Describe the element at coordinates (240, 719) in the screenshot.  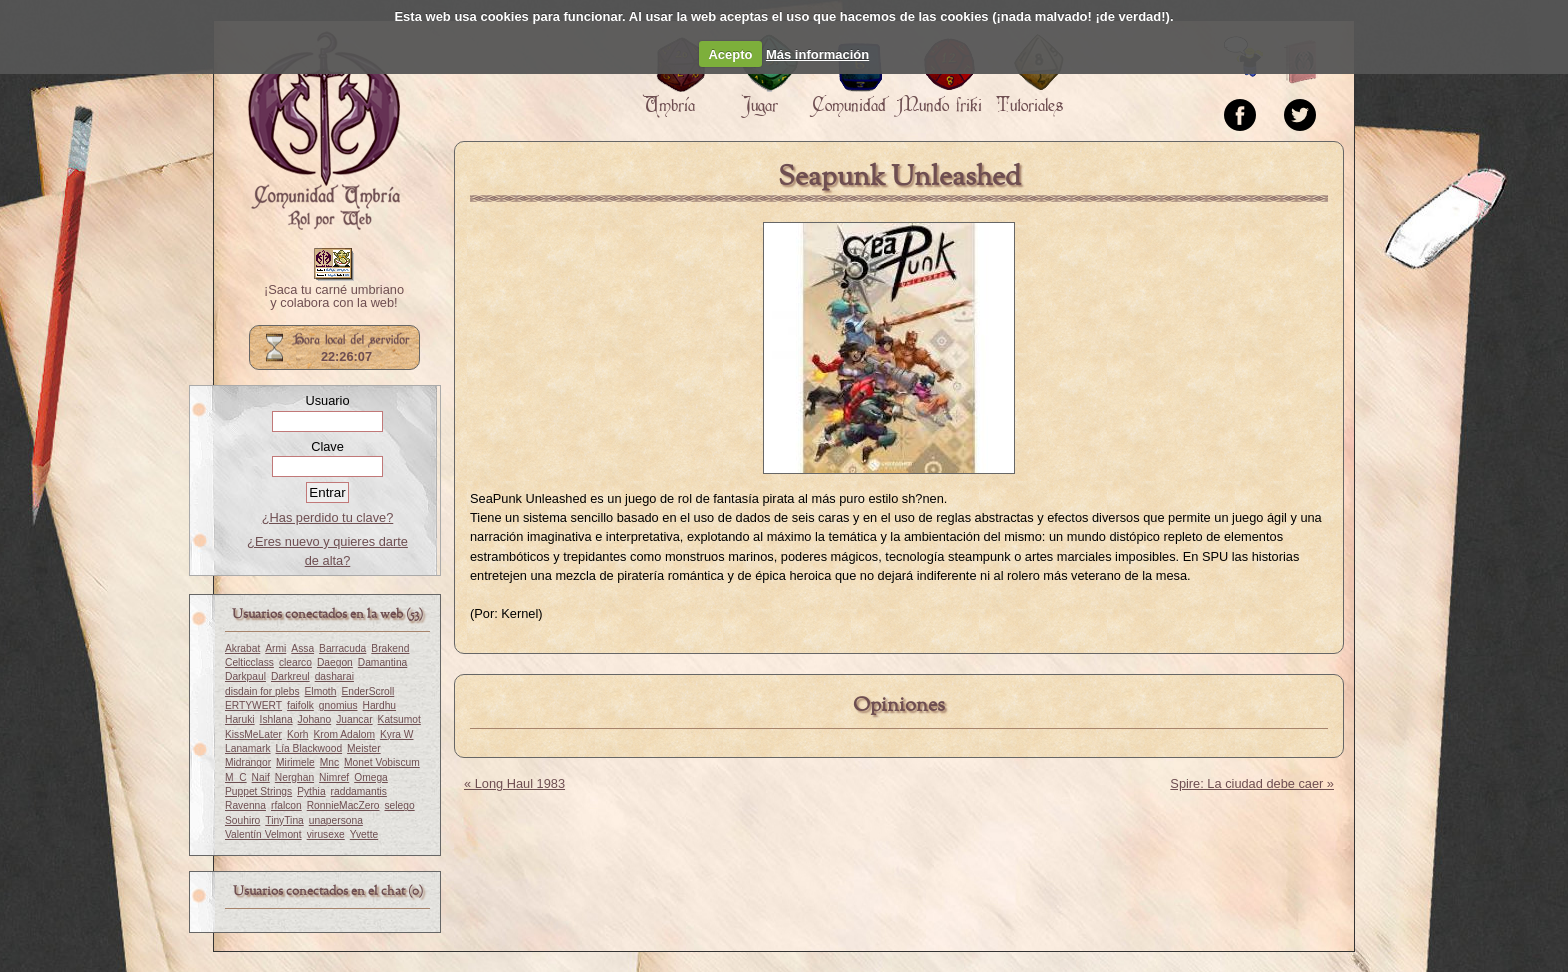
I see `Haruki` at that location.